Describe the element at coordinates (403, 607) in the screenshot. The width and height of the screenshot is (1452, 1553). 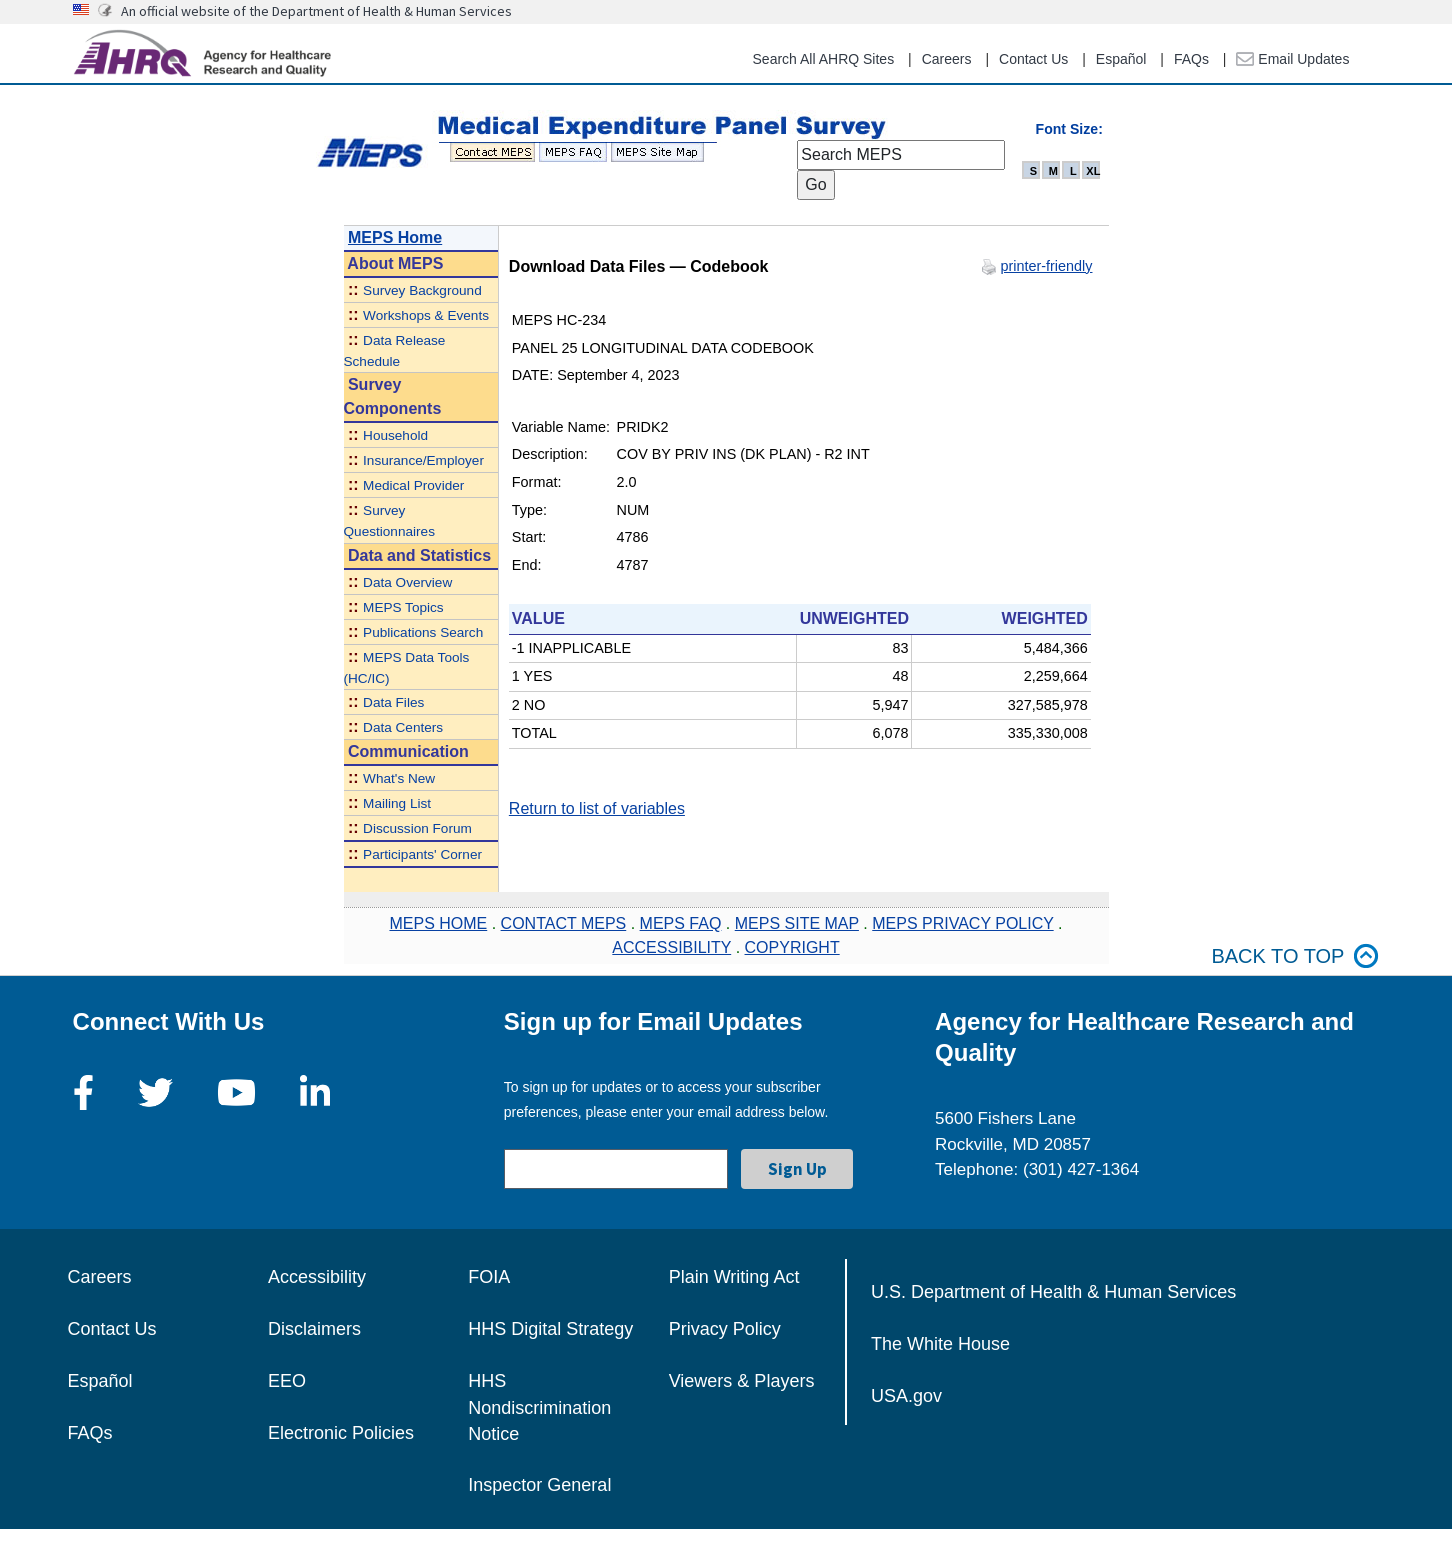
I see `MEPS Topics` at that location.